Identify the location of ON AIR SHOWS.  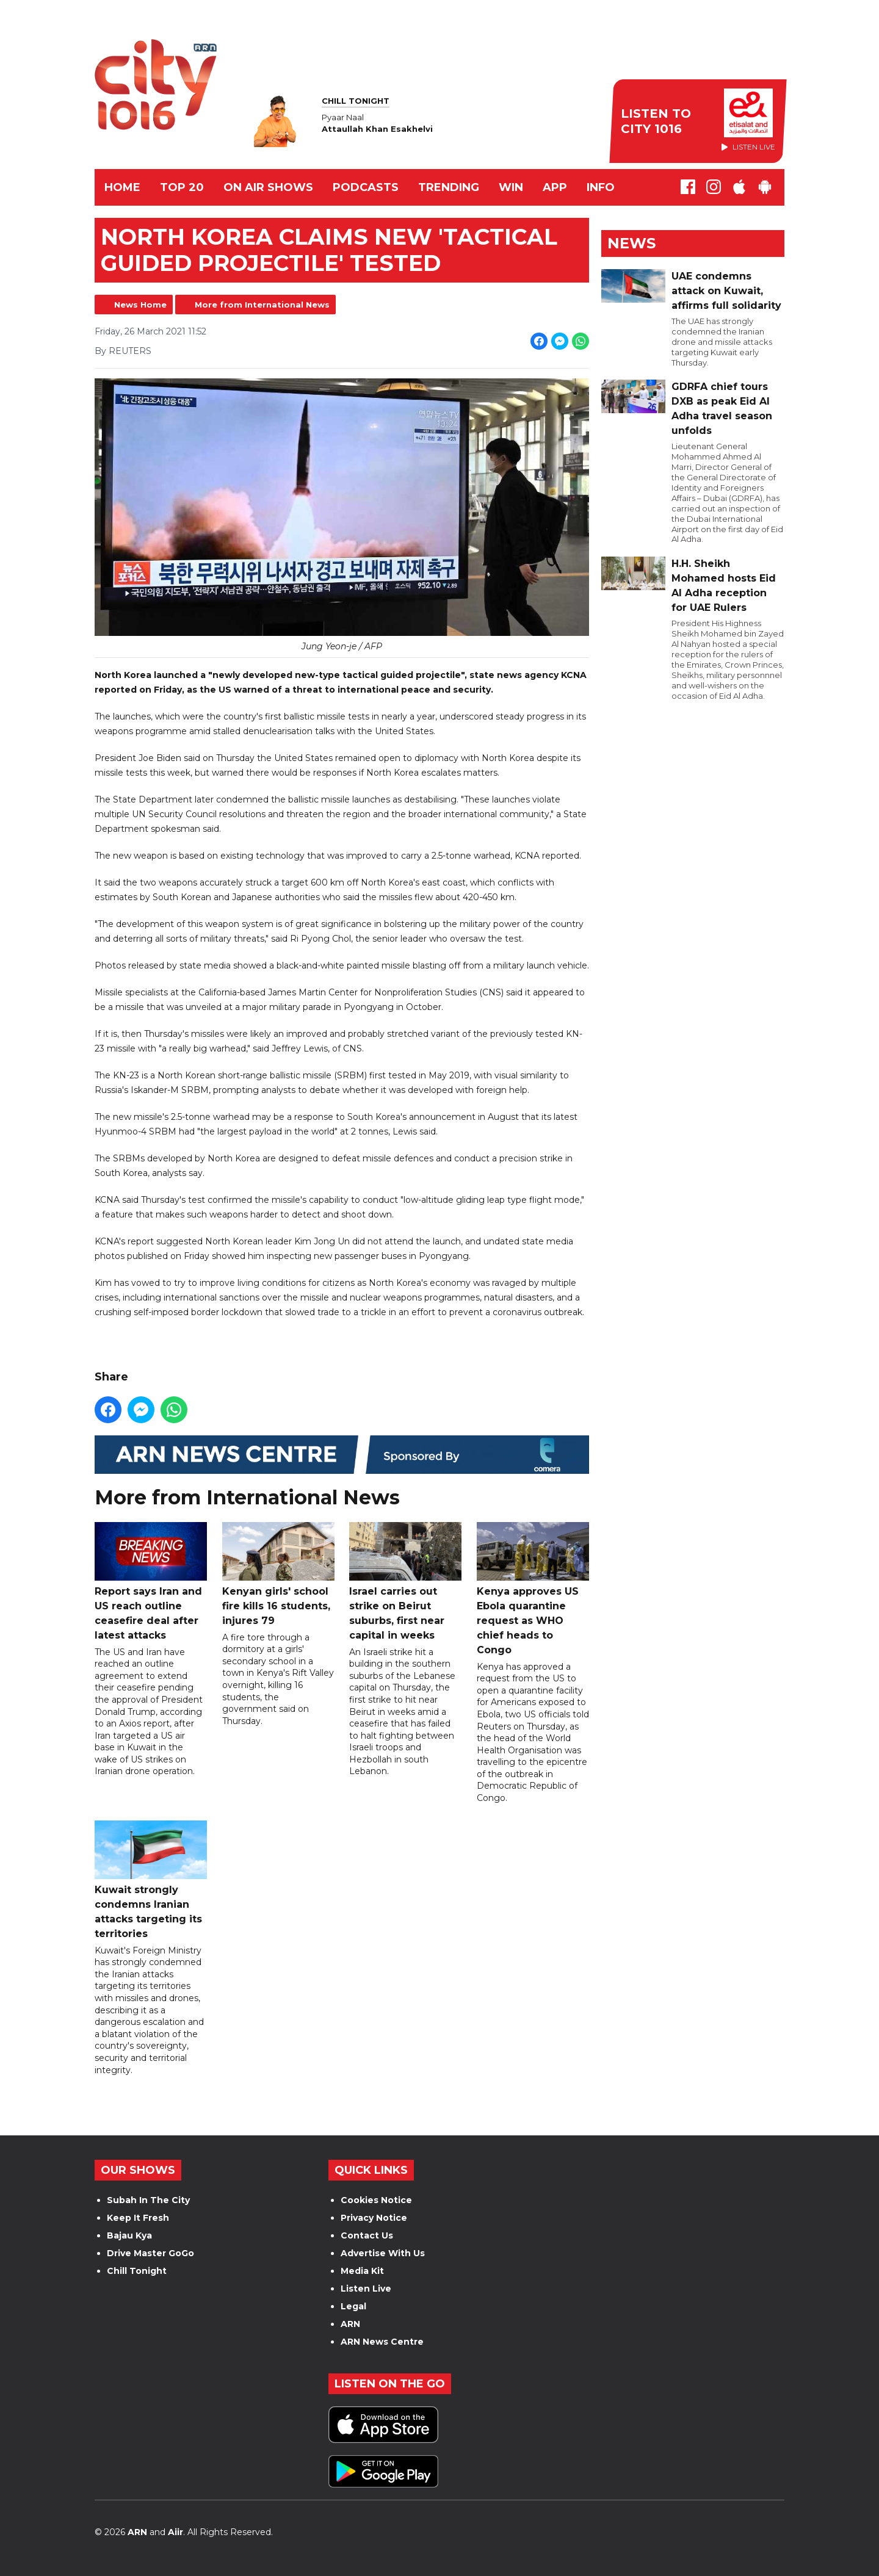
(268, 187).